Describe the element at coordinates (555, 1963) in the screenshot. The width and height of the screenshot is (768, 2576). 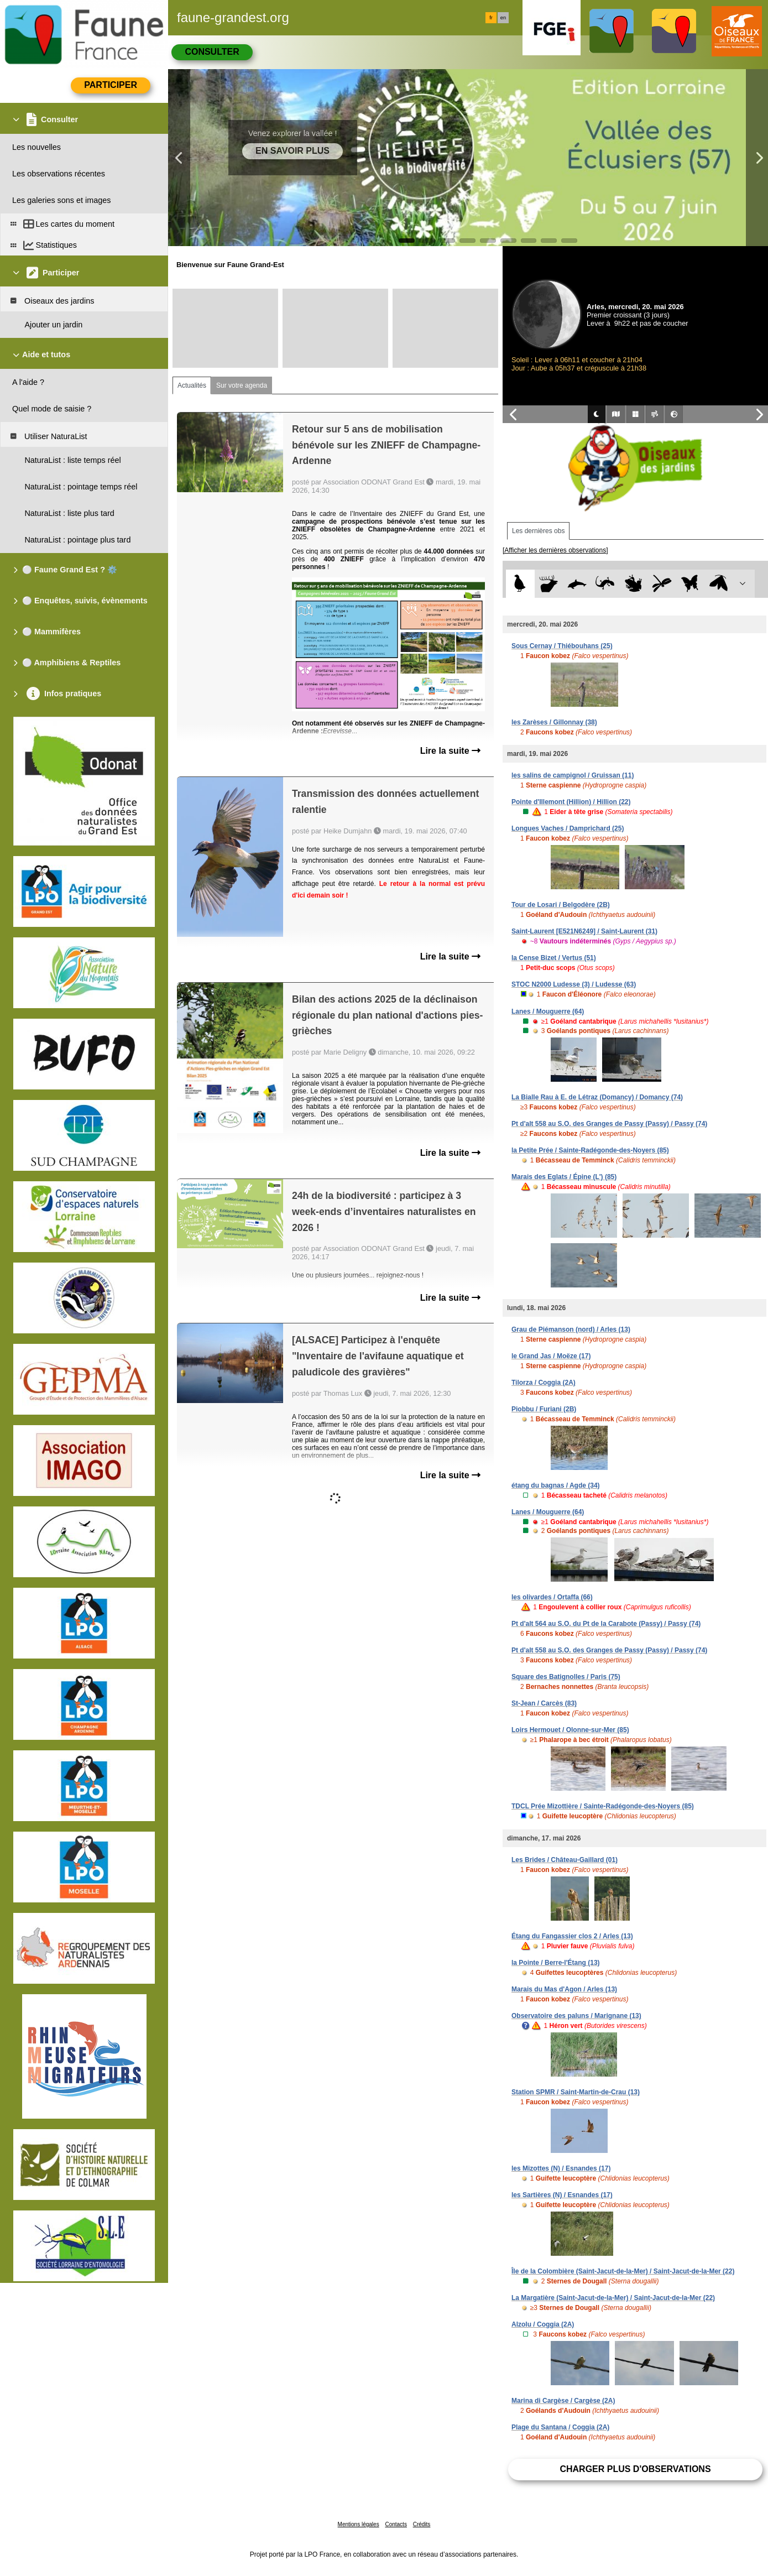
I see `la Pointe / Berre-l'Étang (13)` at that location.